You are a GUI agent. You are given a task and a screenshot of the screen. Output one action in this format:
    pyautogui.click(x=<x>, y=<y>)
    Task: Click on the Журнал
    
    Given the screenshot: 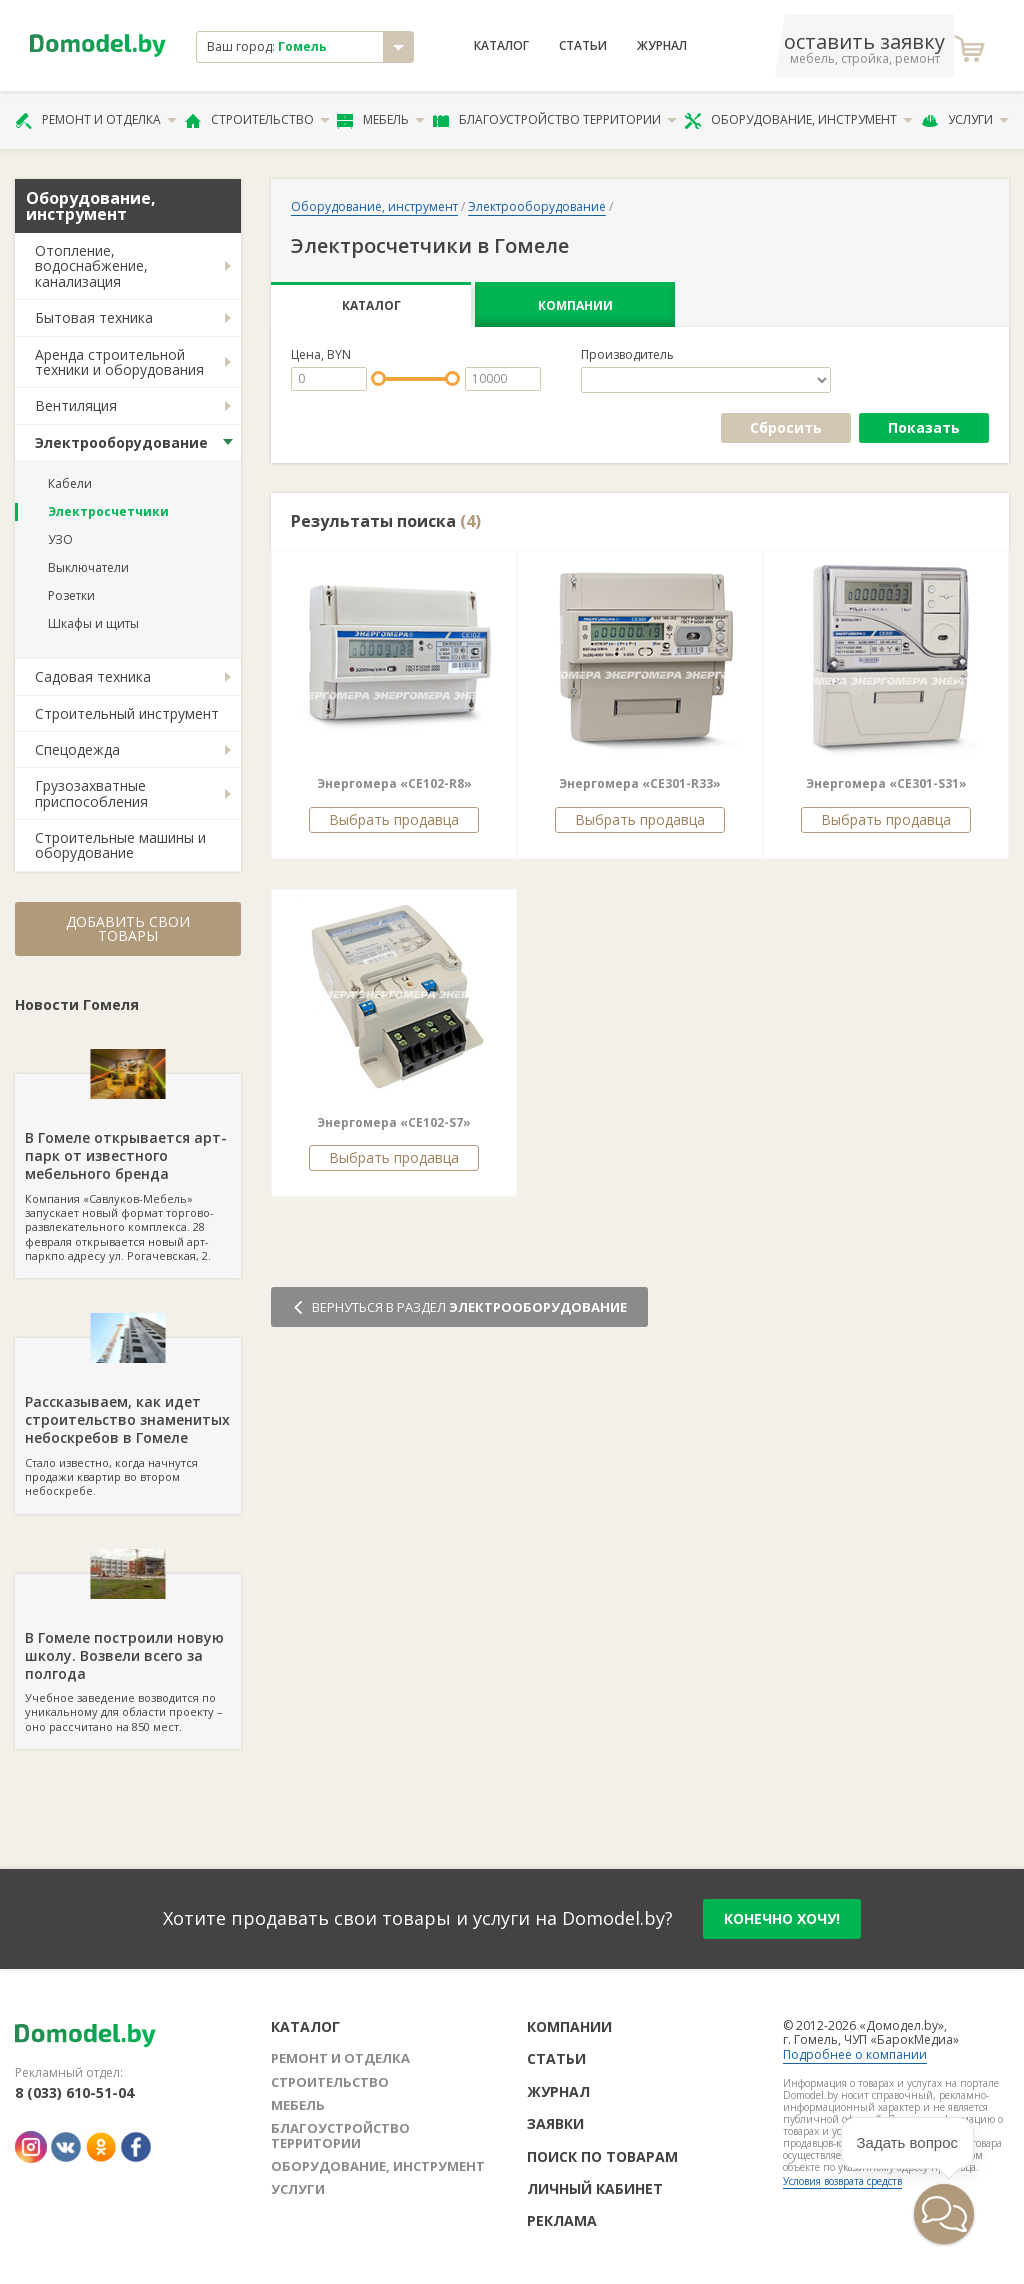 What is the action you would take?
    pyautogui.click(x=662, y=46)
    